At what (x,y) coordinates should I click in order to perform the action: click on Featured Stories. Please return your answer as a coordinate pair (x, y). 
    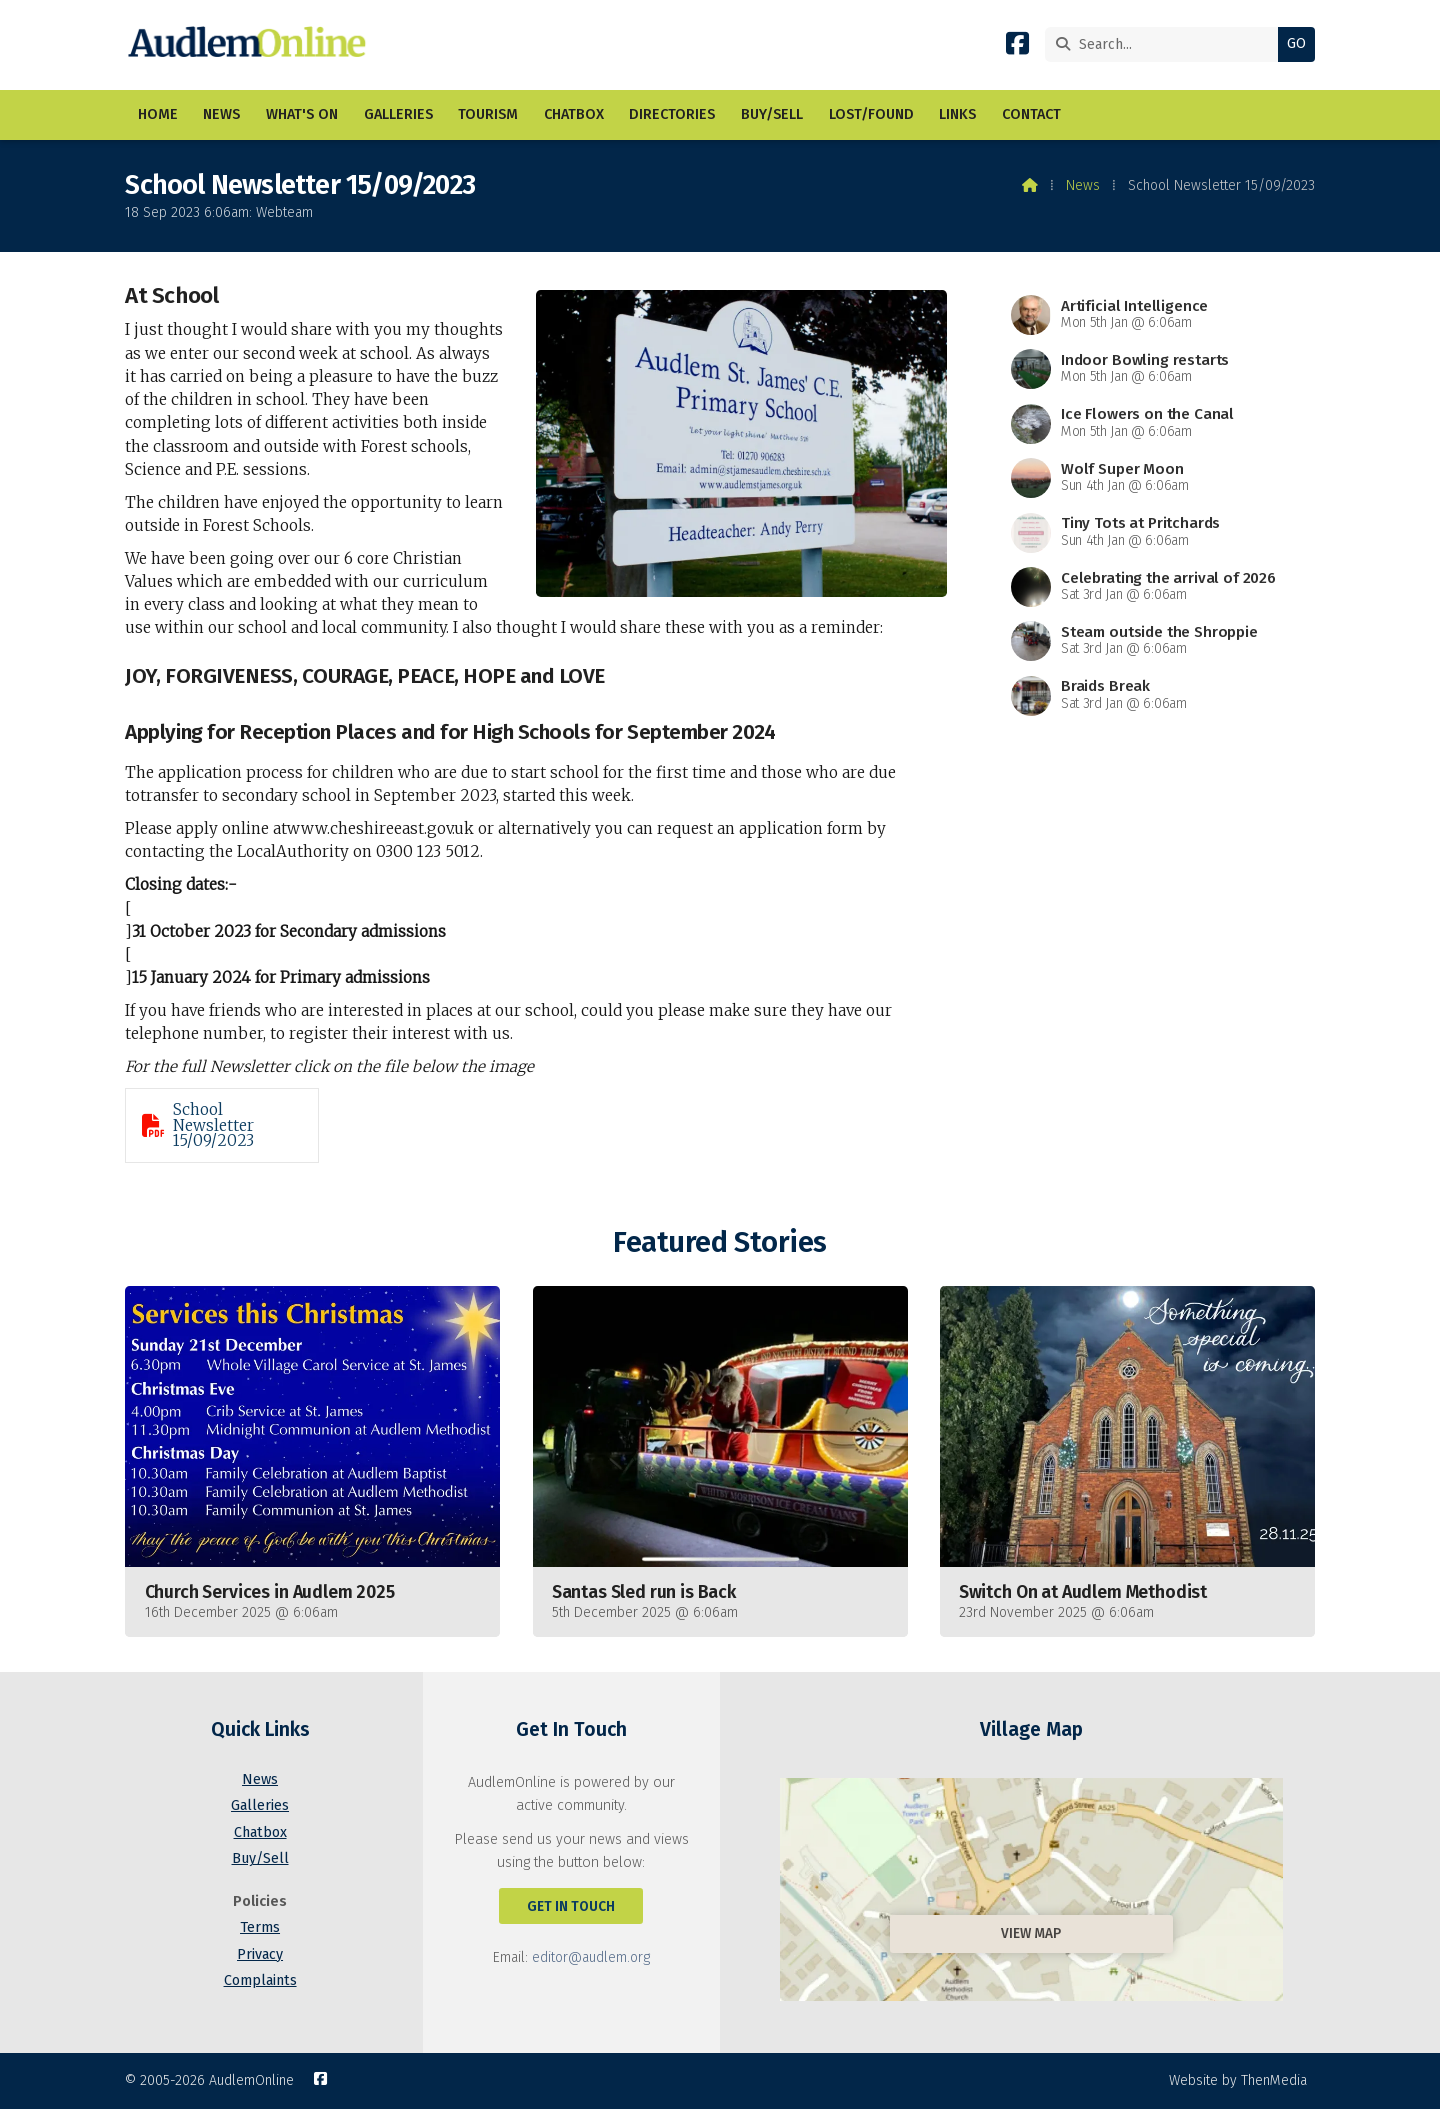
    Looking at the image, I should click on (719, 1242).